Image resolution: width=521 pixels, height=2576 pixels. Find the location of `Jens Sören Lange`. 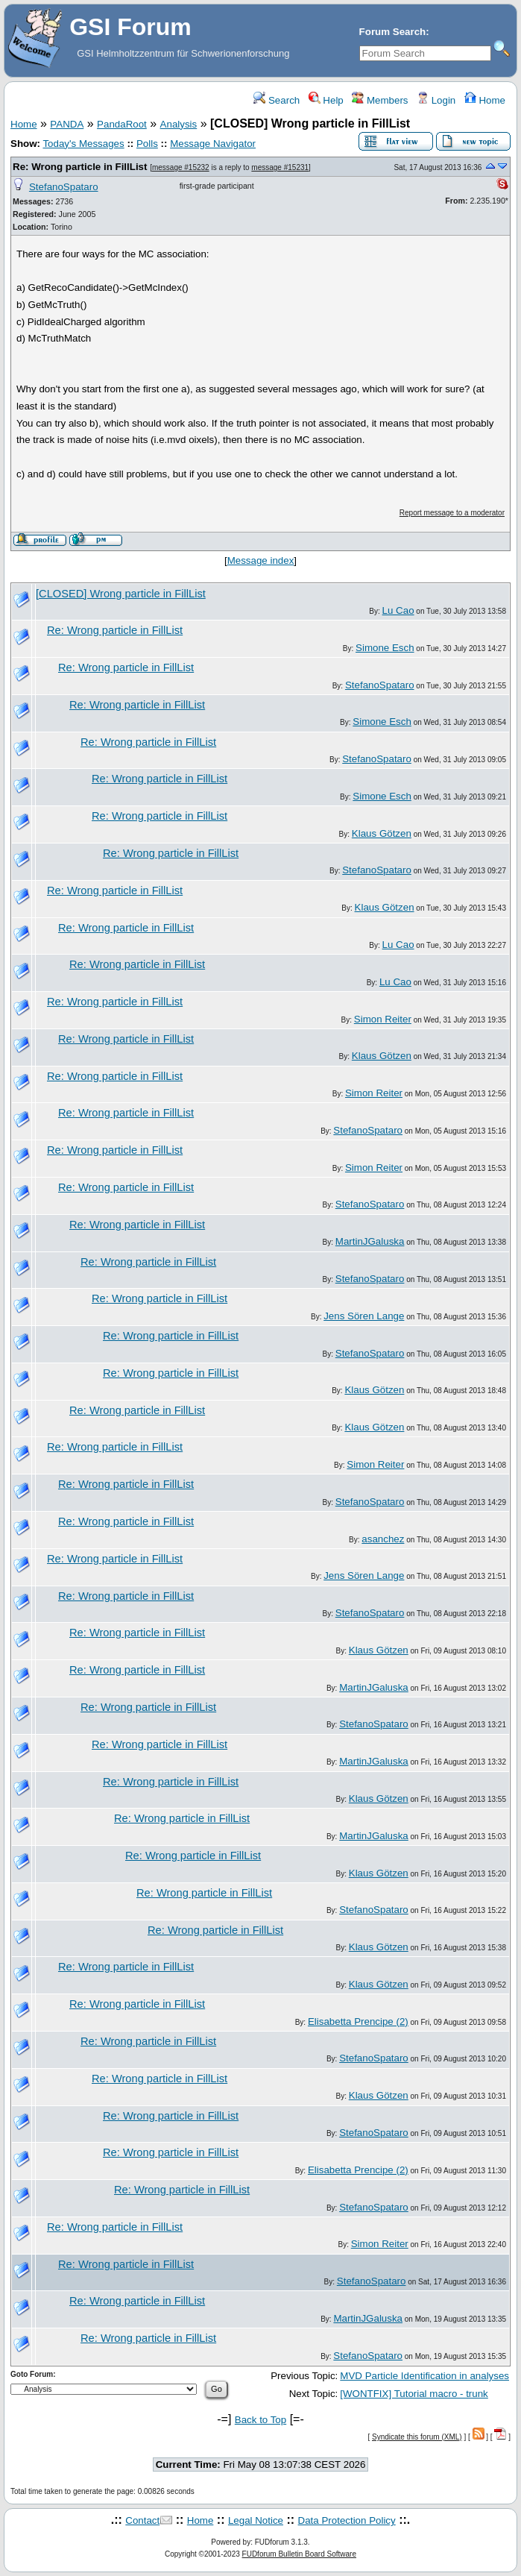

Jens Sören Lange is located at coordinates (363, 1316).